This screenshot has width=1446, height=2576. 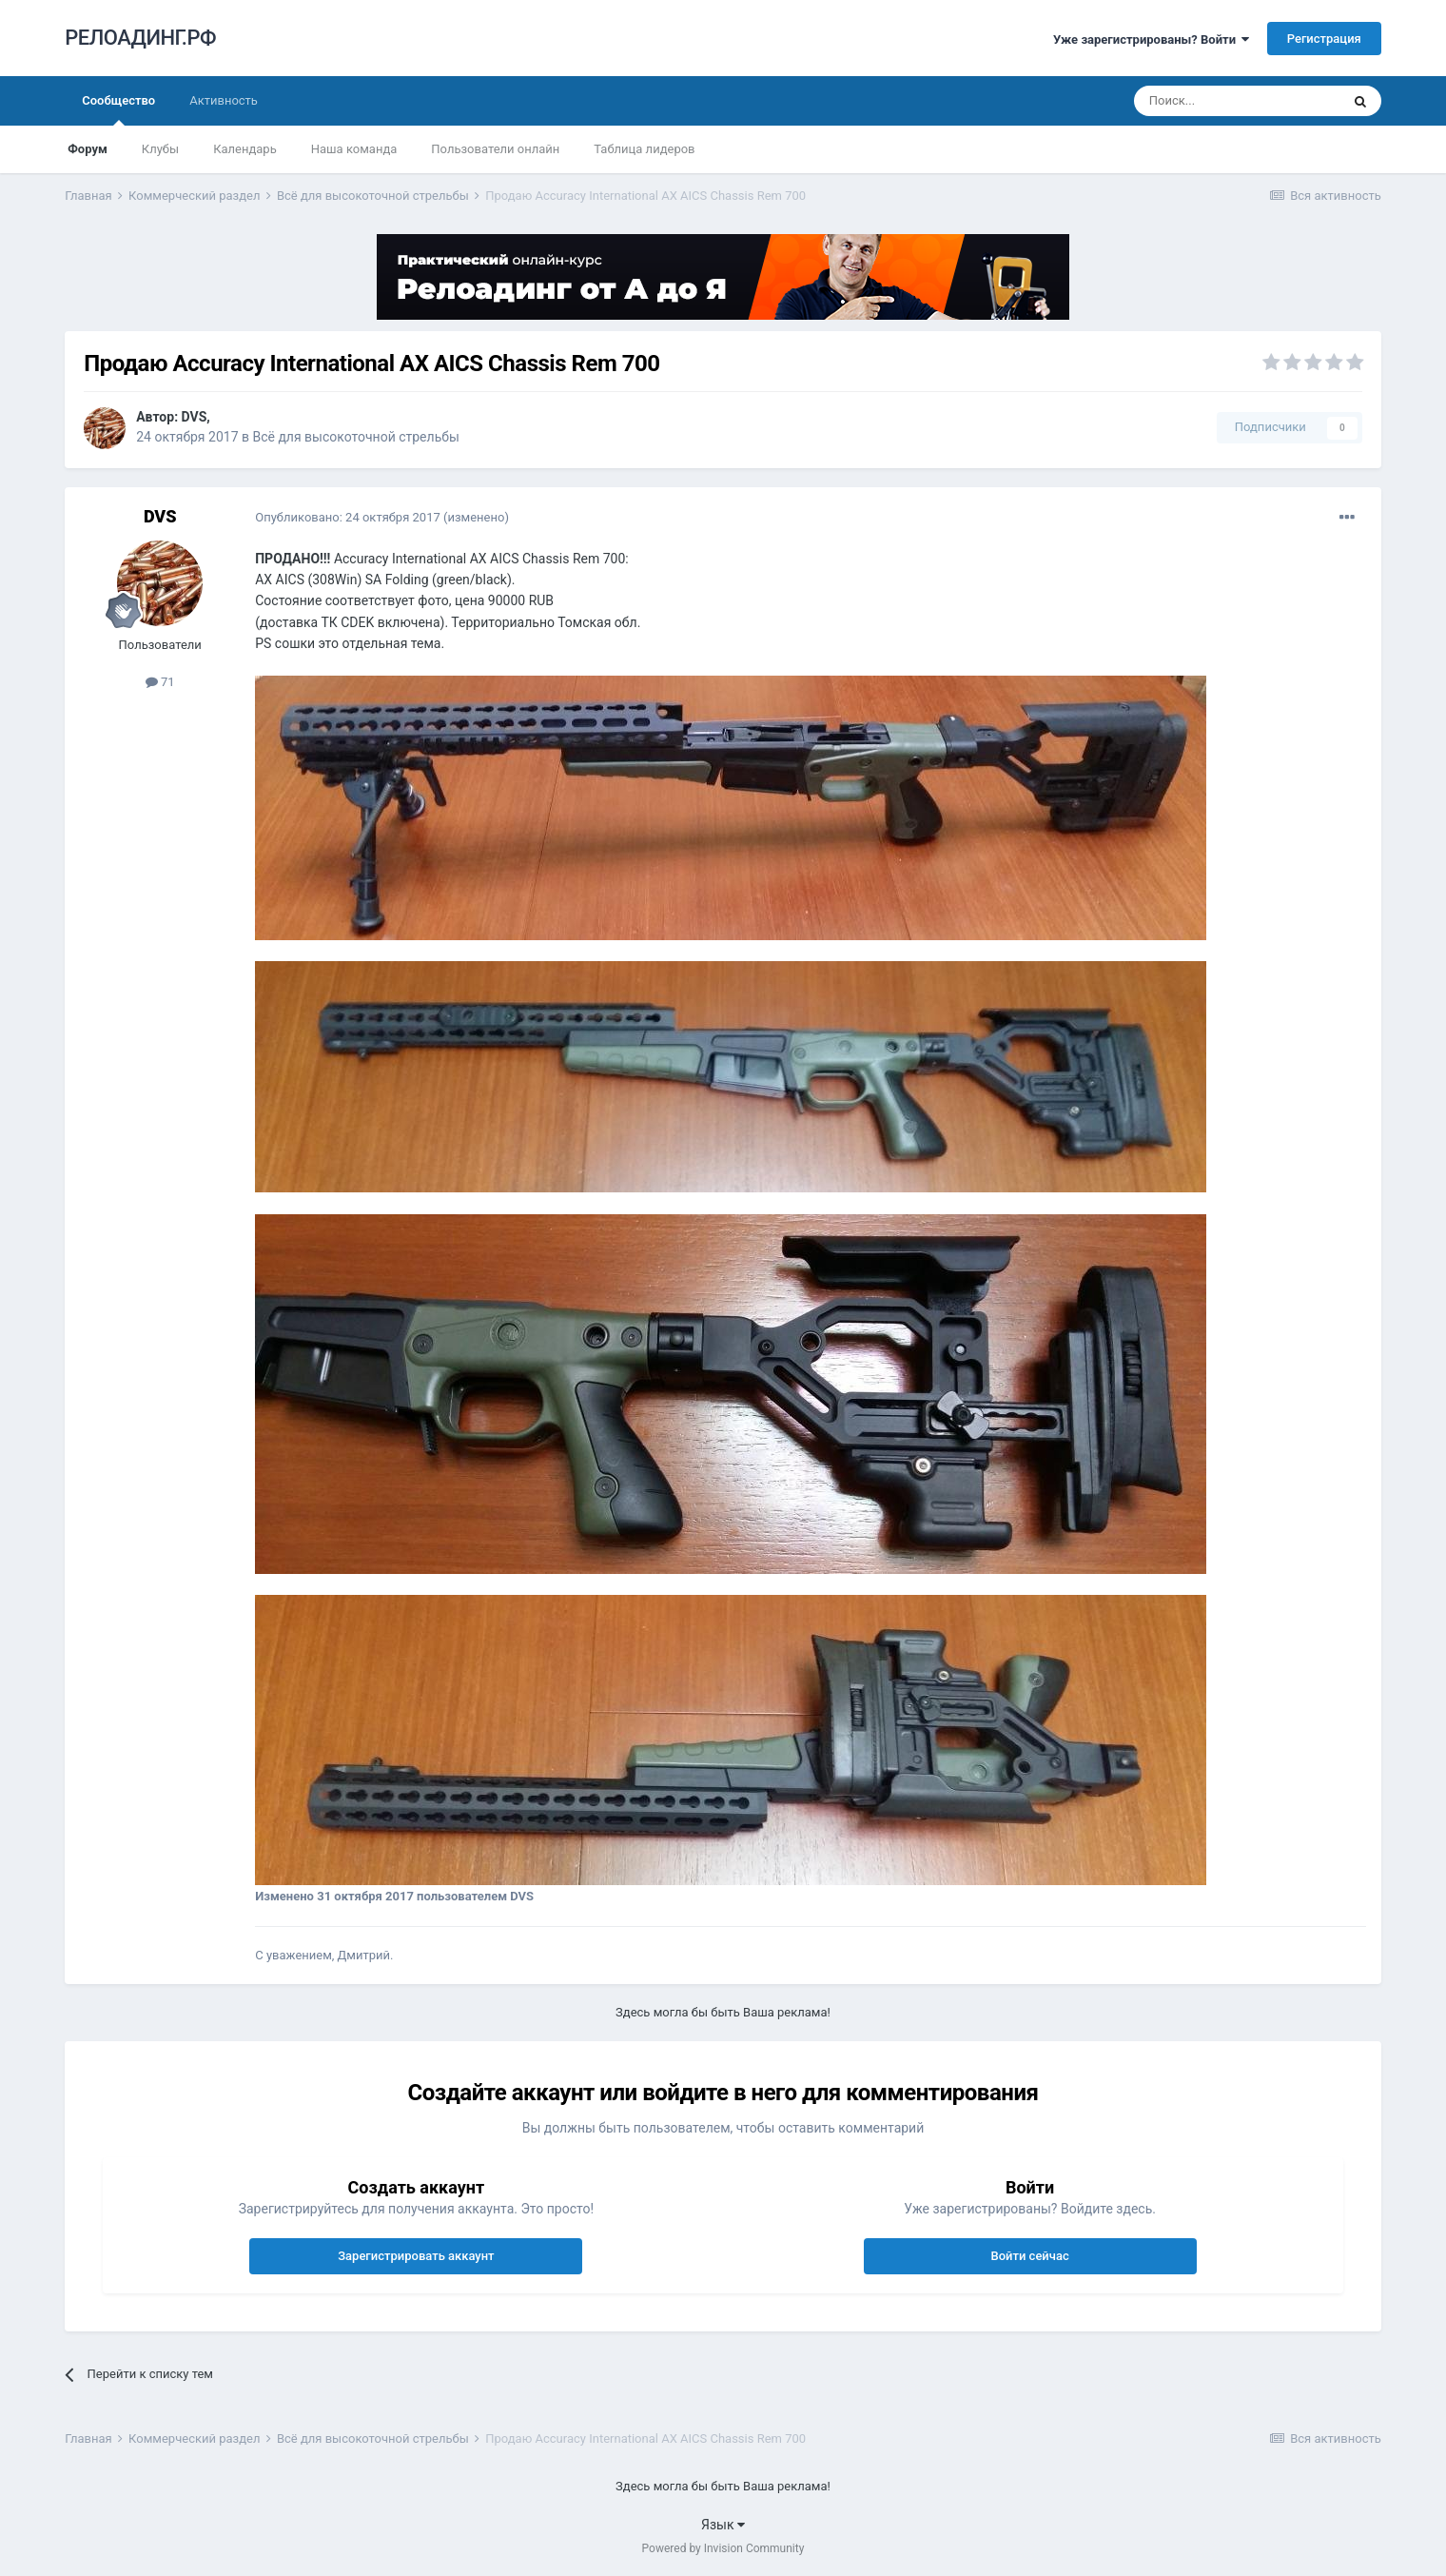 I want to click on Наша команда, so click(x=354, y=149).